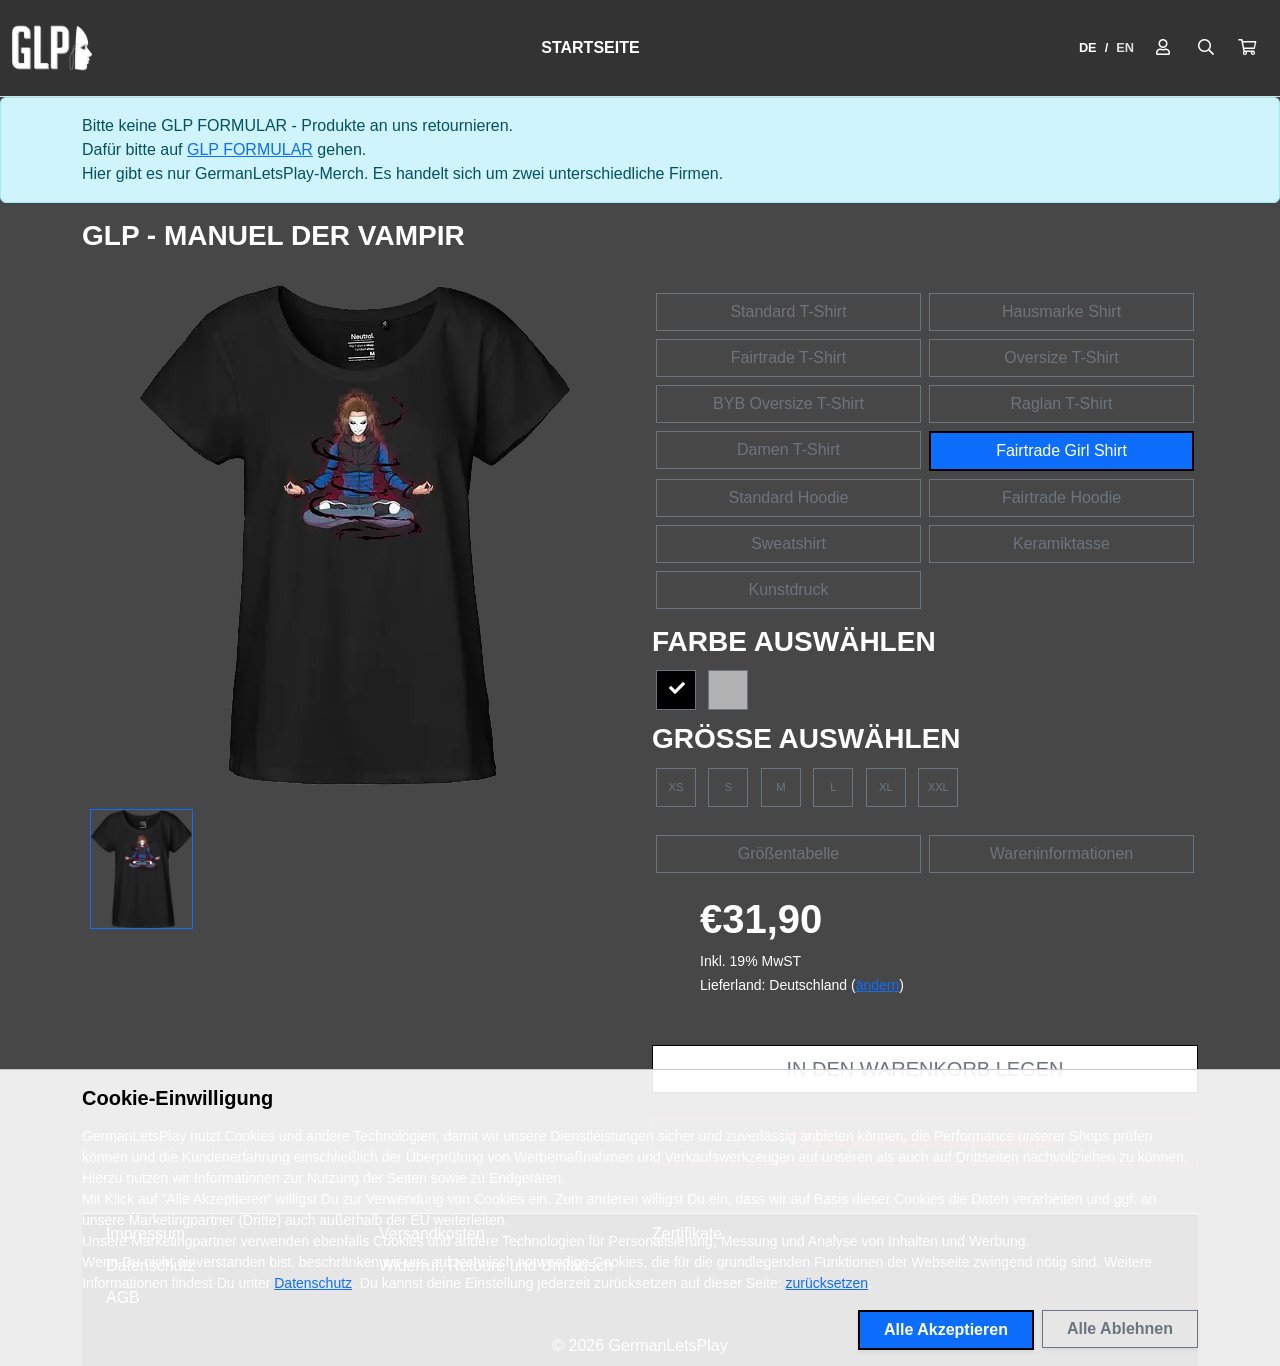 This screenshot has height=1366, width=1280. I want to click on GLP FORMULAR, so click(250, 149).